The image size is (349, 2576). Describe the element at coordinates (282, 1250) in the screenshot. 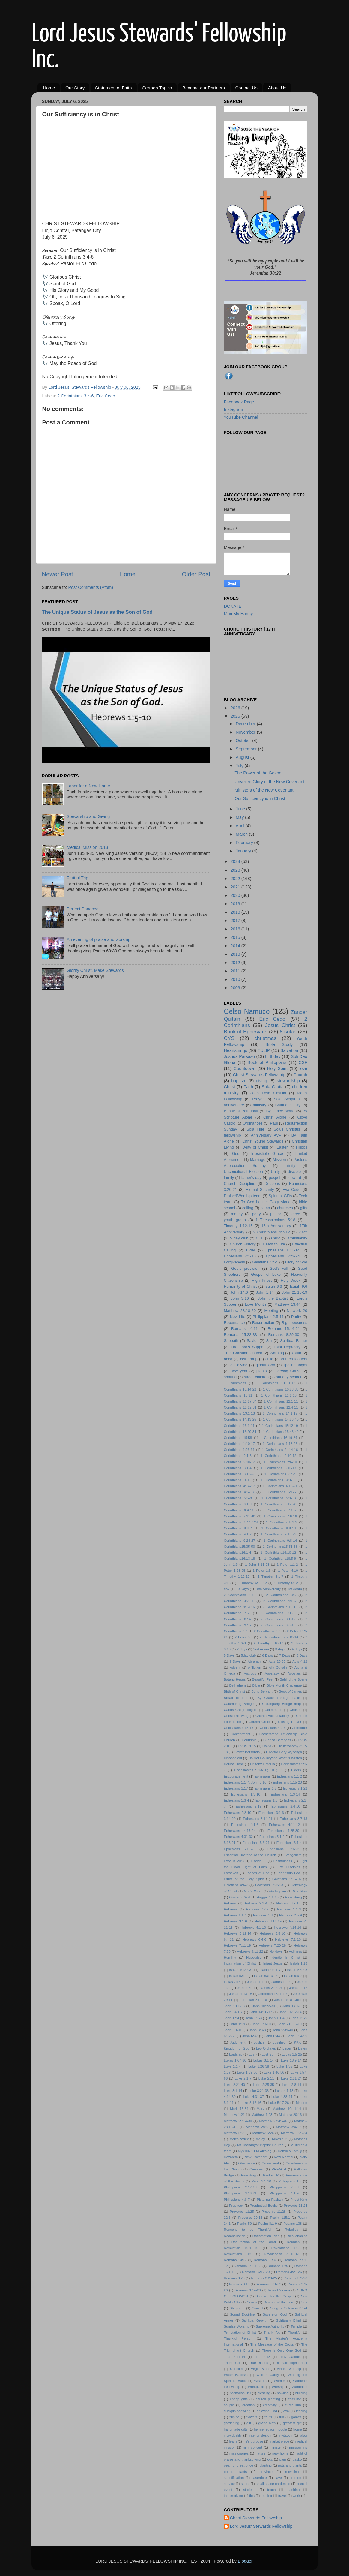

I see `Ephesians 1:11-14` at that location.